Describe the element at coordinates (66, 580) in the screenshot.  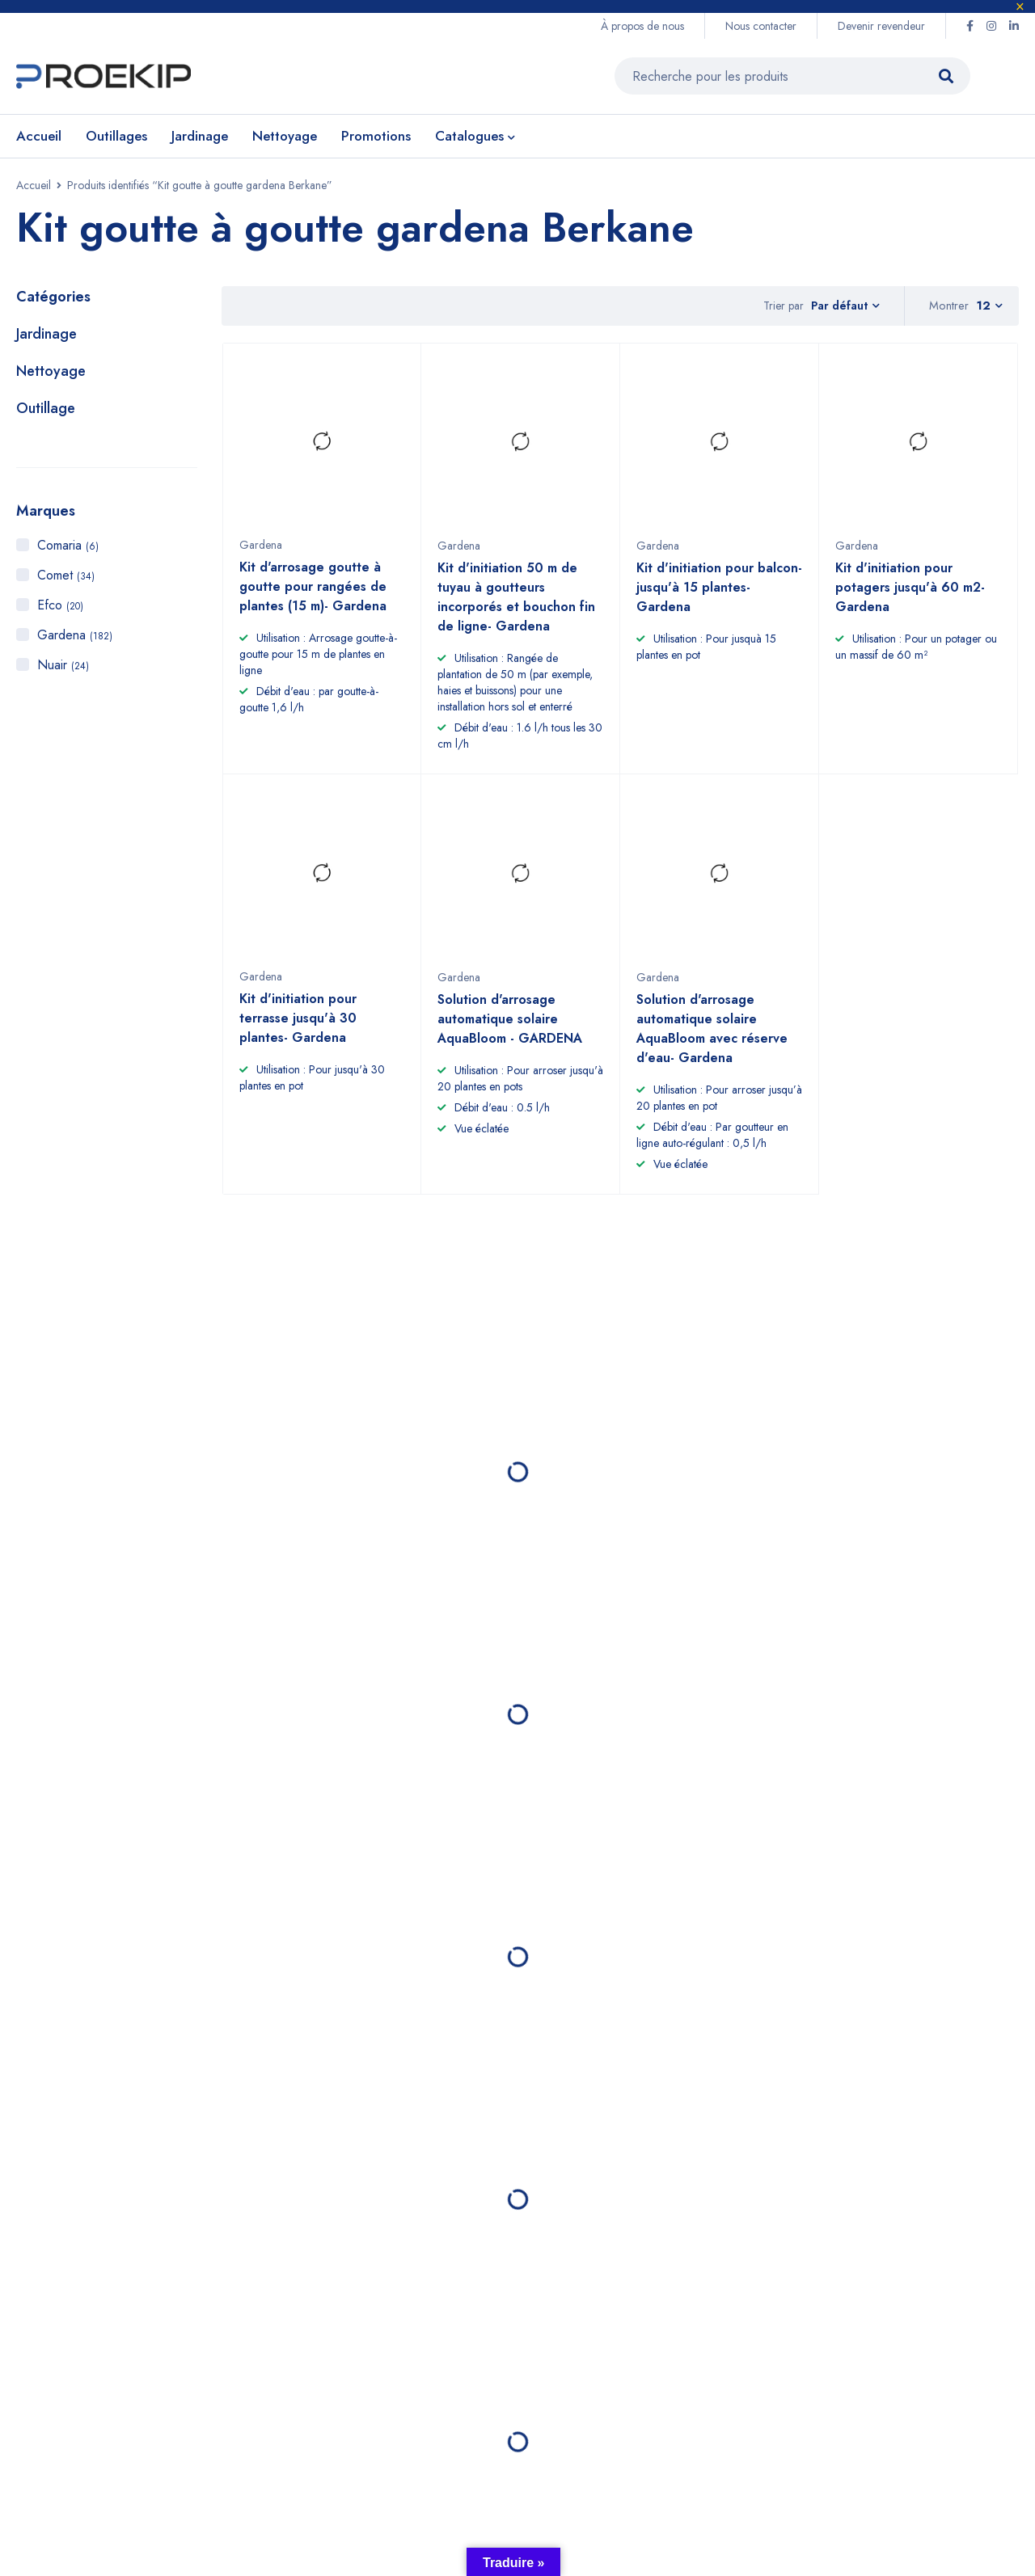
I see `Comet` at that location.